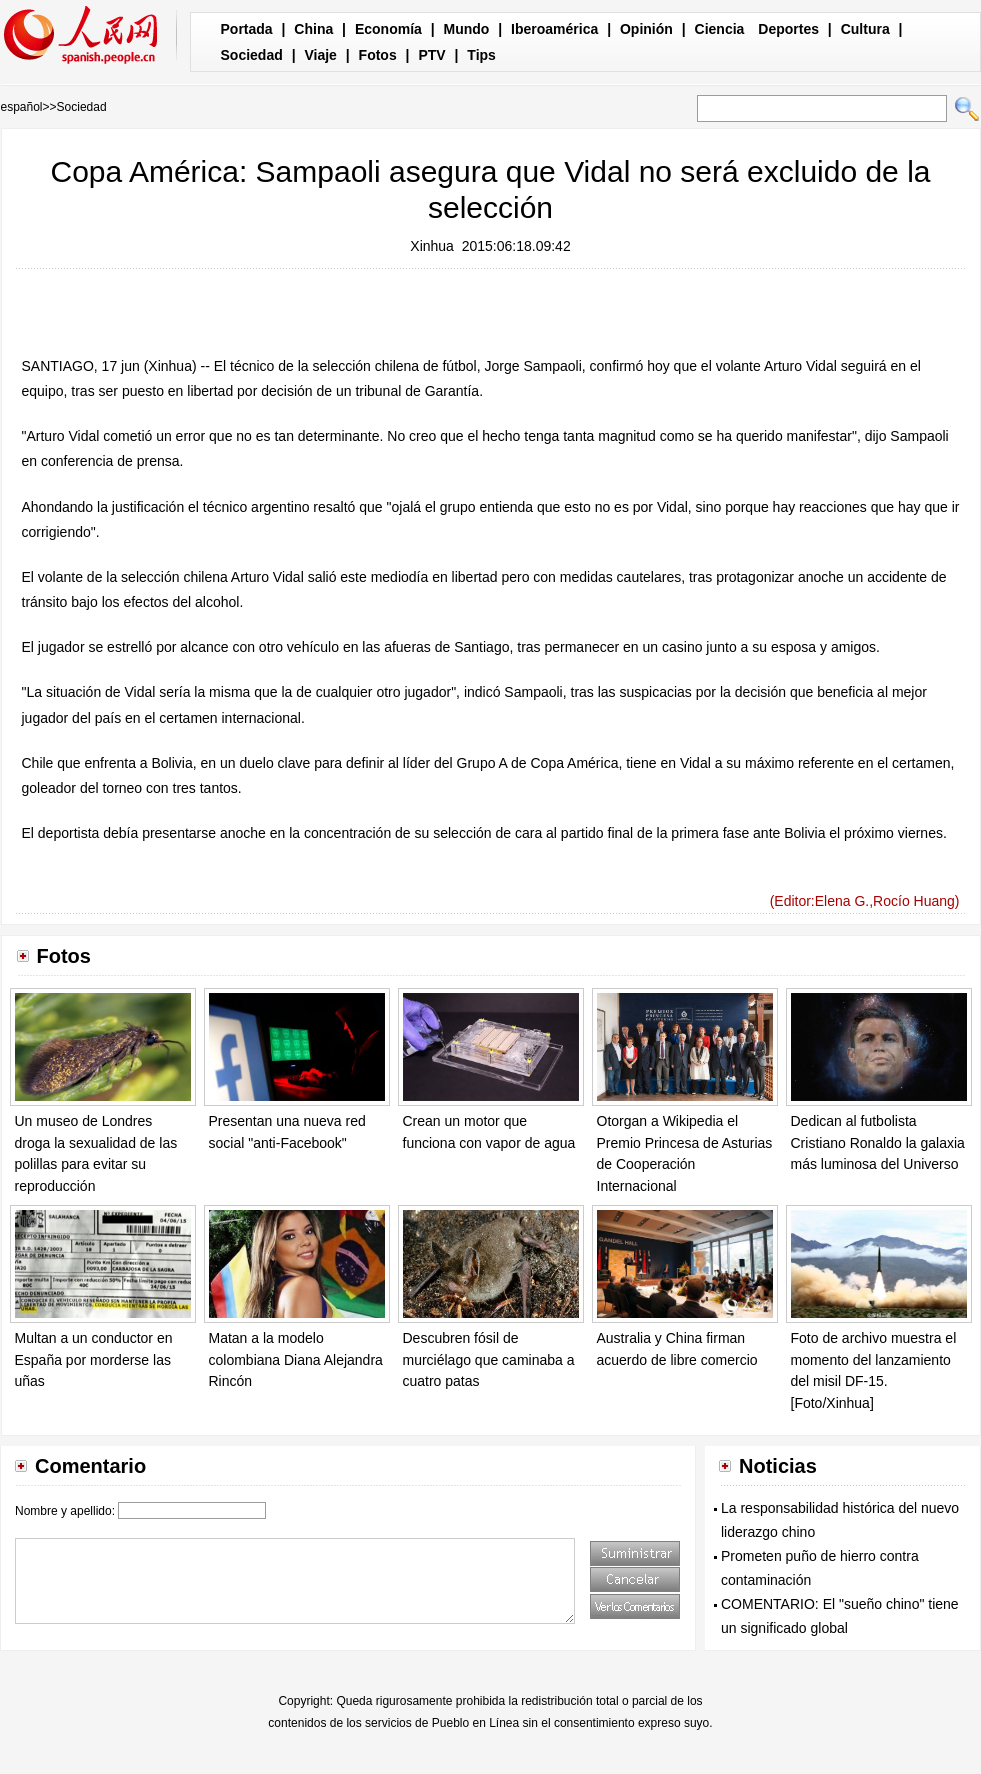 This screenshot has height=1774, width=981. What do you see at coordinates (489, 1359) in the screenshot?
I see `Descubren fósil de murciélago que caminaba a cuatro patas` at bounding box center [489, 1359].